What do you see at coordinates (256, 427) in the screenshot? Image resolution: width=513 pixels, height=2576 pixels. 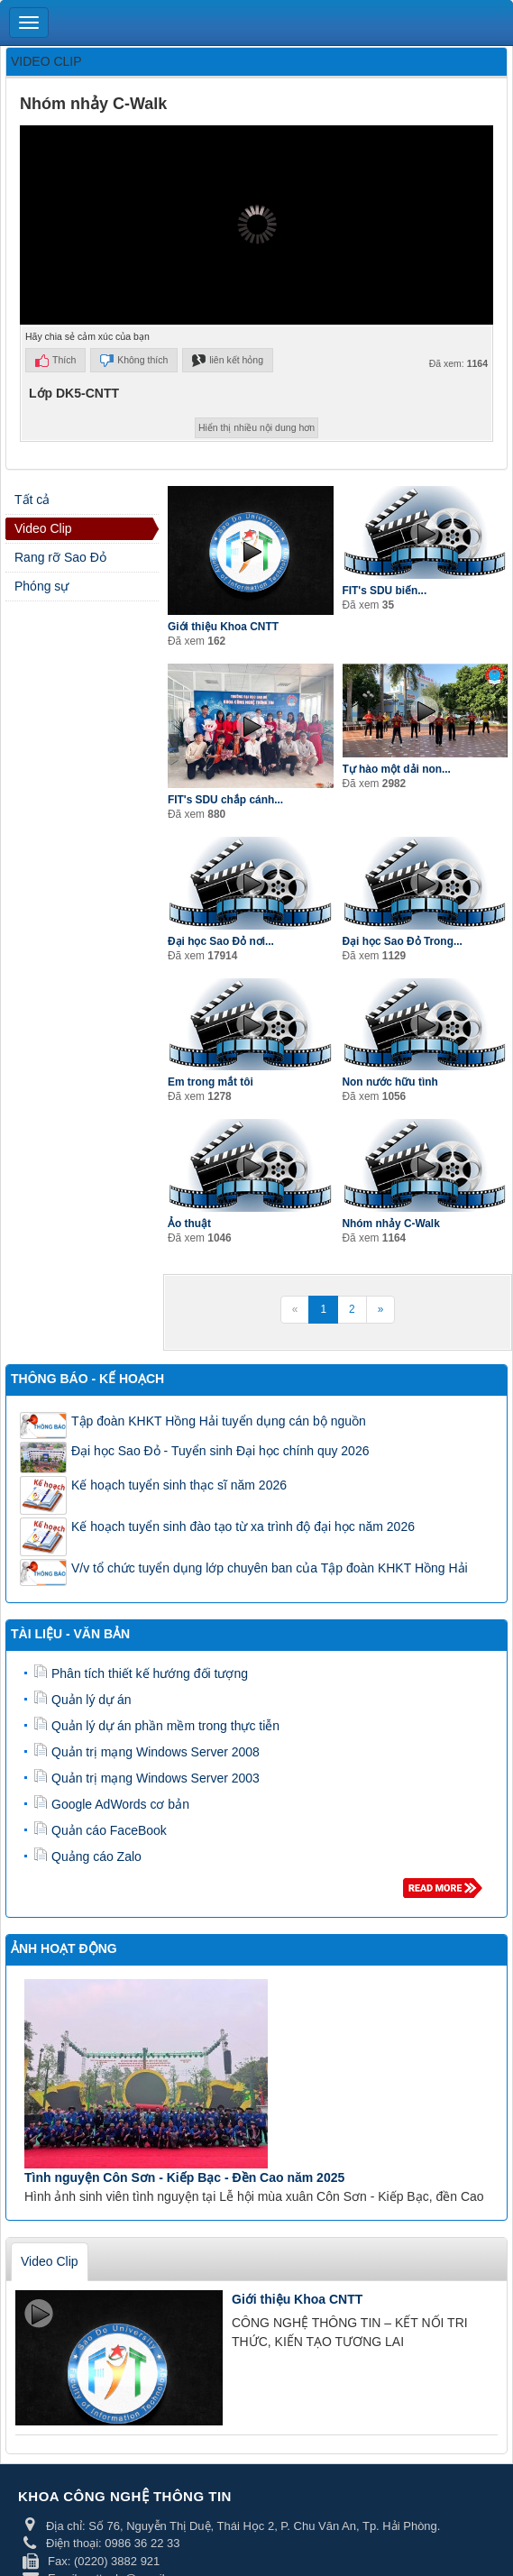 I see `Hiển thị nhiều nội dung hơn` at bounding box center [256, 427].